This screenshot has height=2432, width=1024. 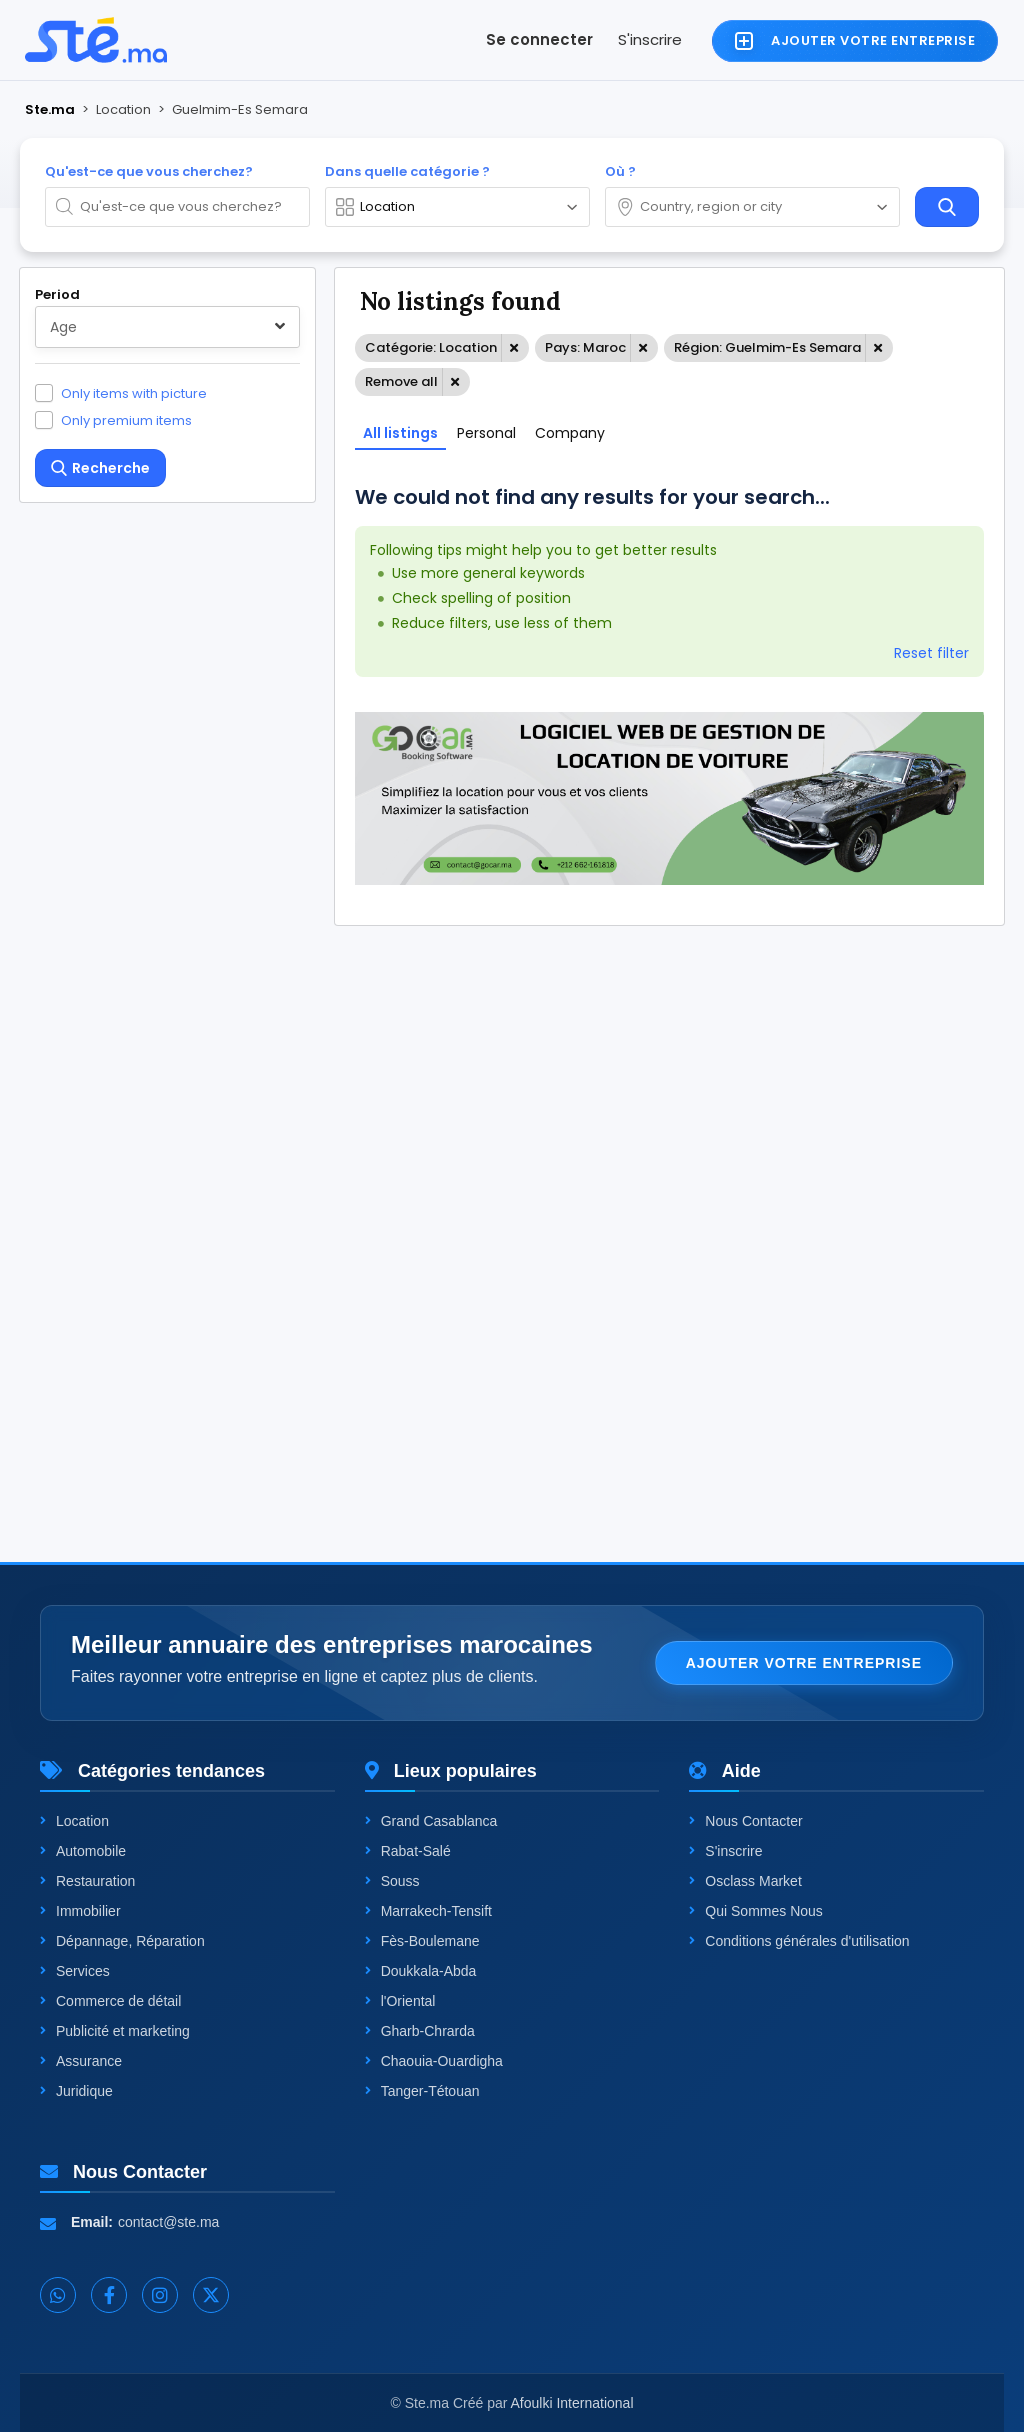 I want to click on One level up, so click(x=103, y=1343).